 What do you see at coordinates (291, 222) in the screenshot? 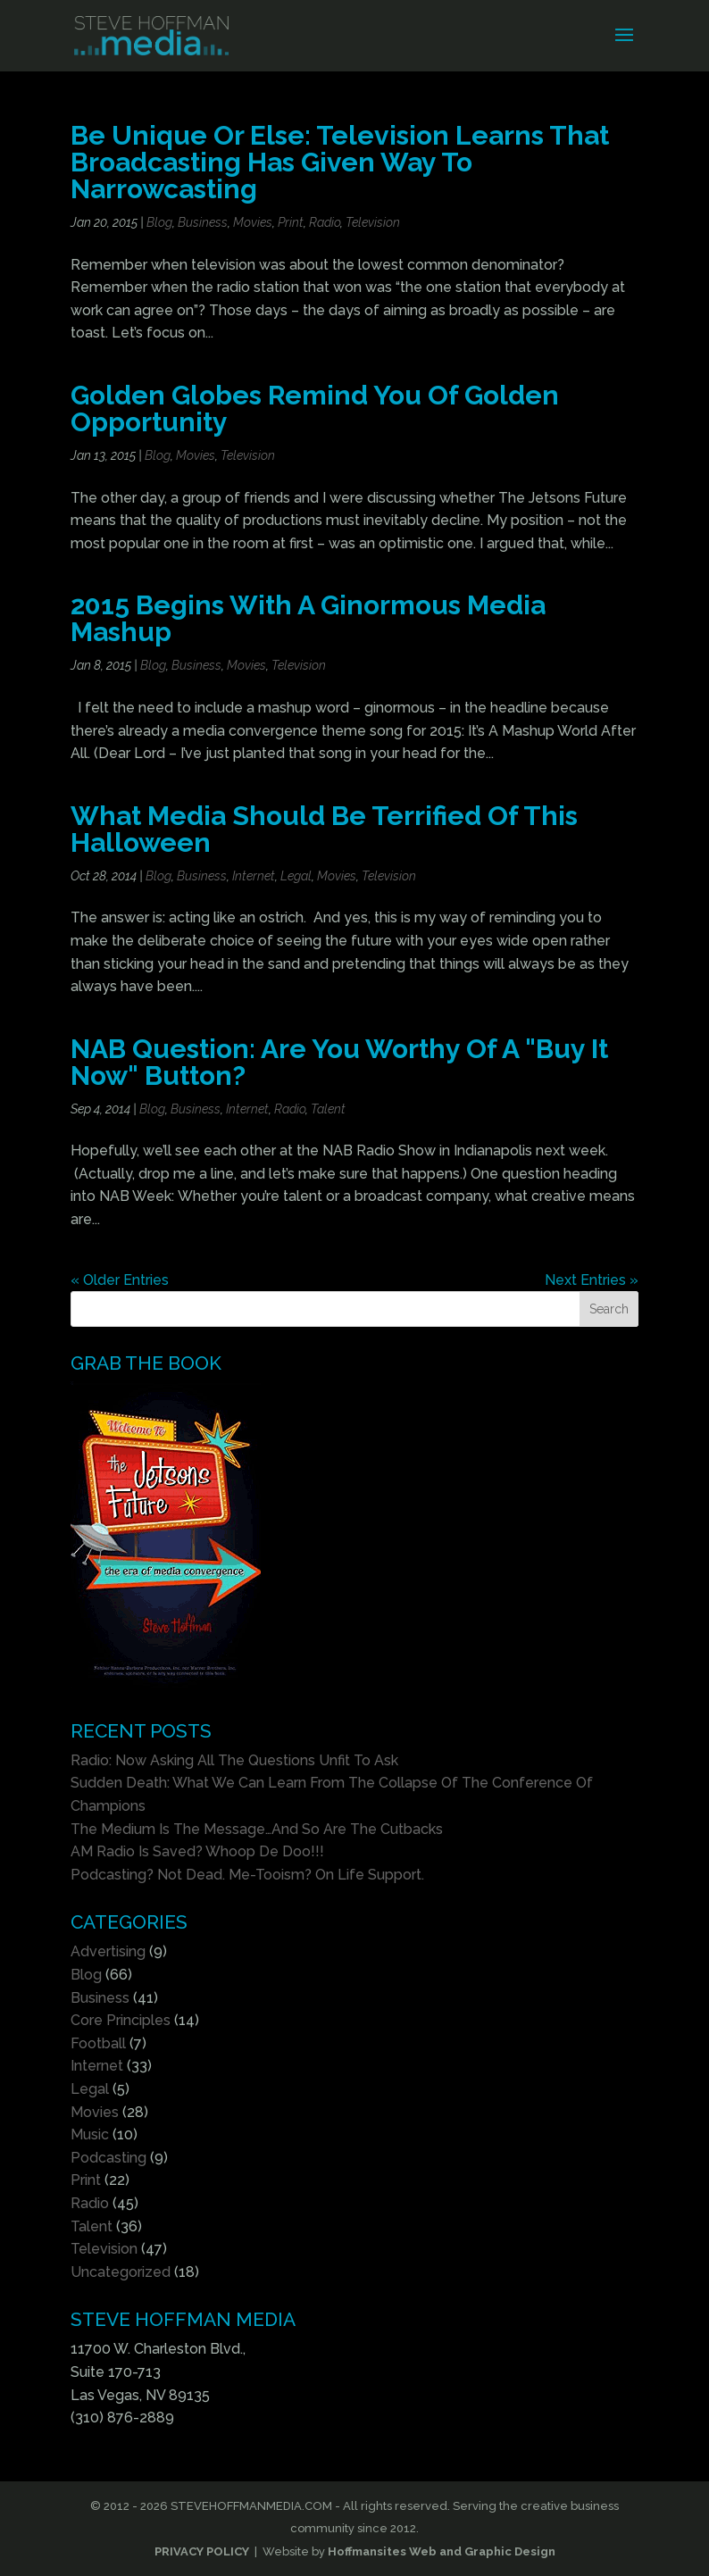
I see `Print` at bounding box center [291, 222].